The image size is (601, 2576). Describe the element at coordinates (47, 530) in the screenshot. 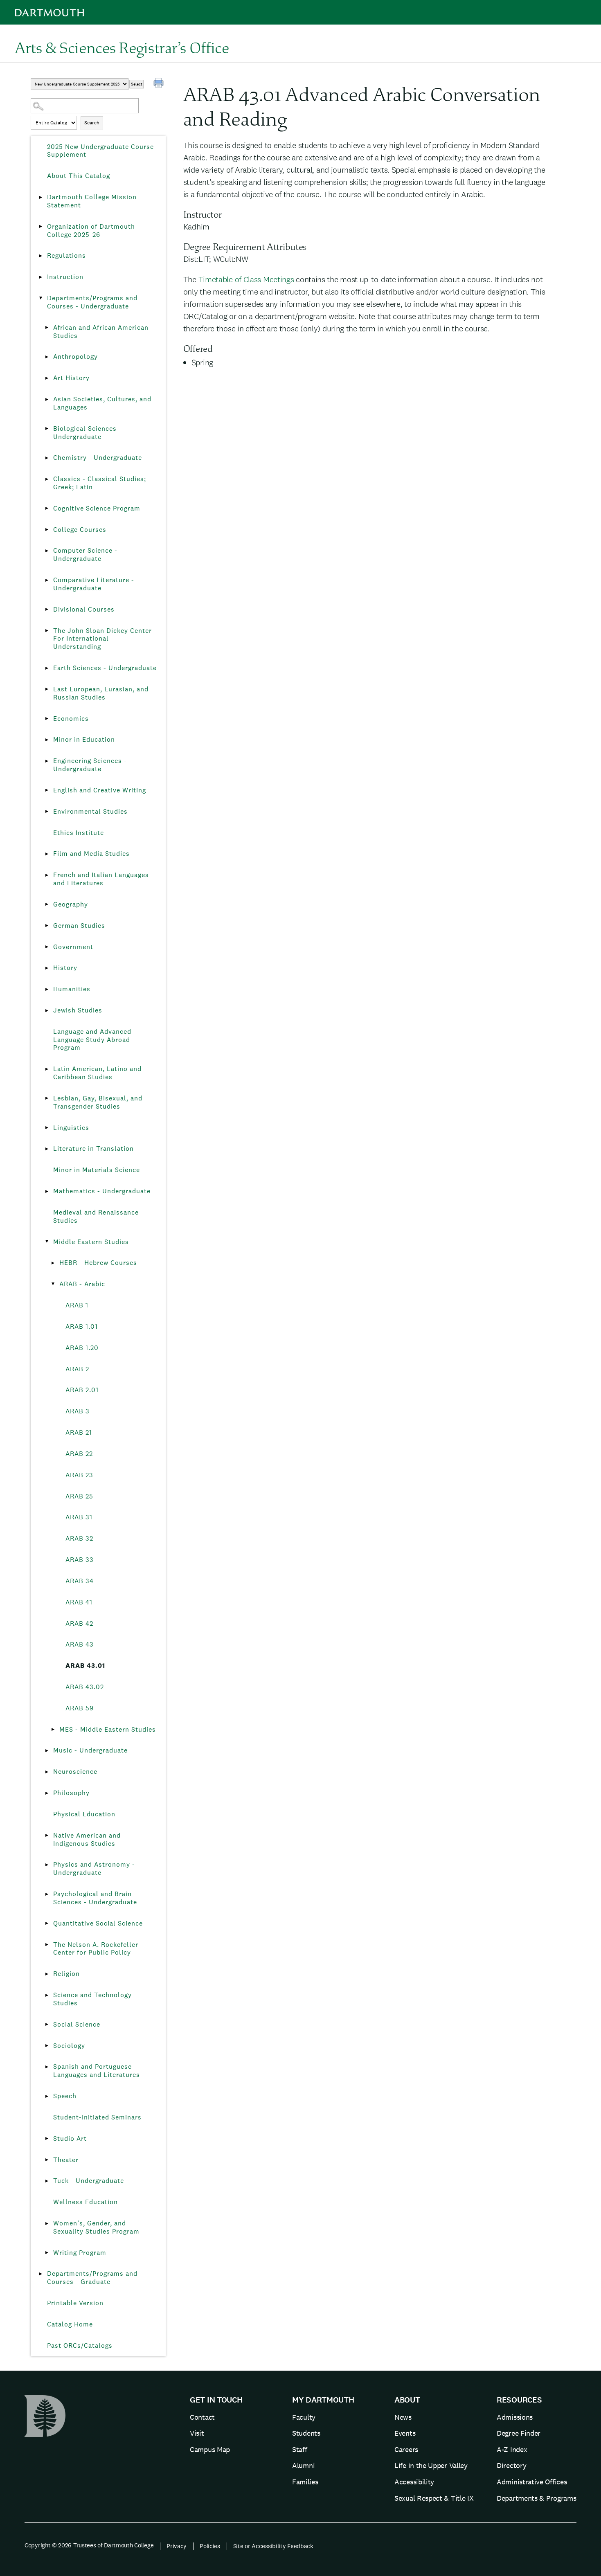

I see `[Show More of College Courses]` at that location.